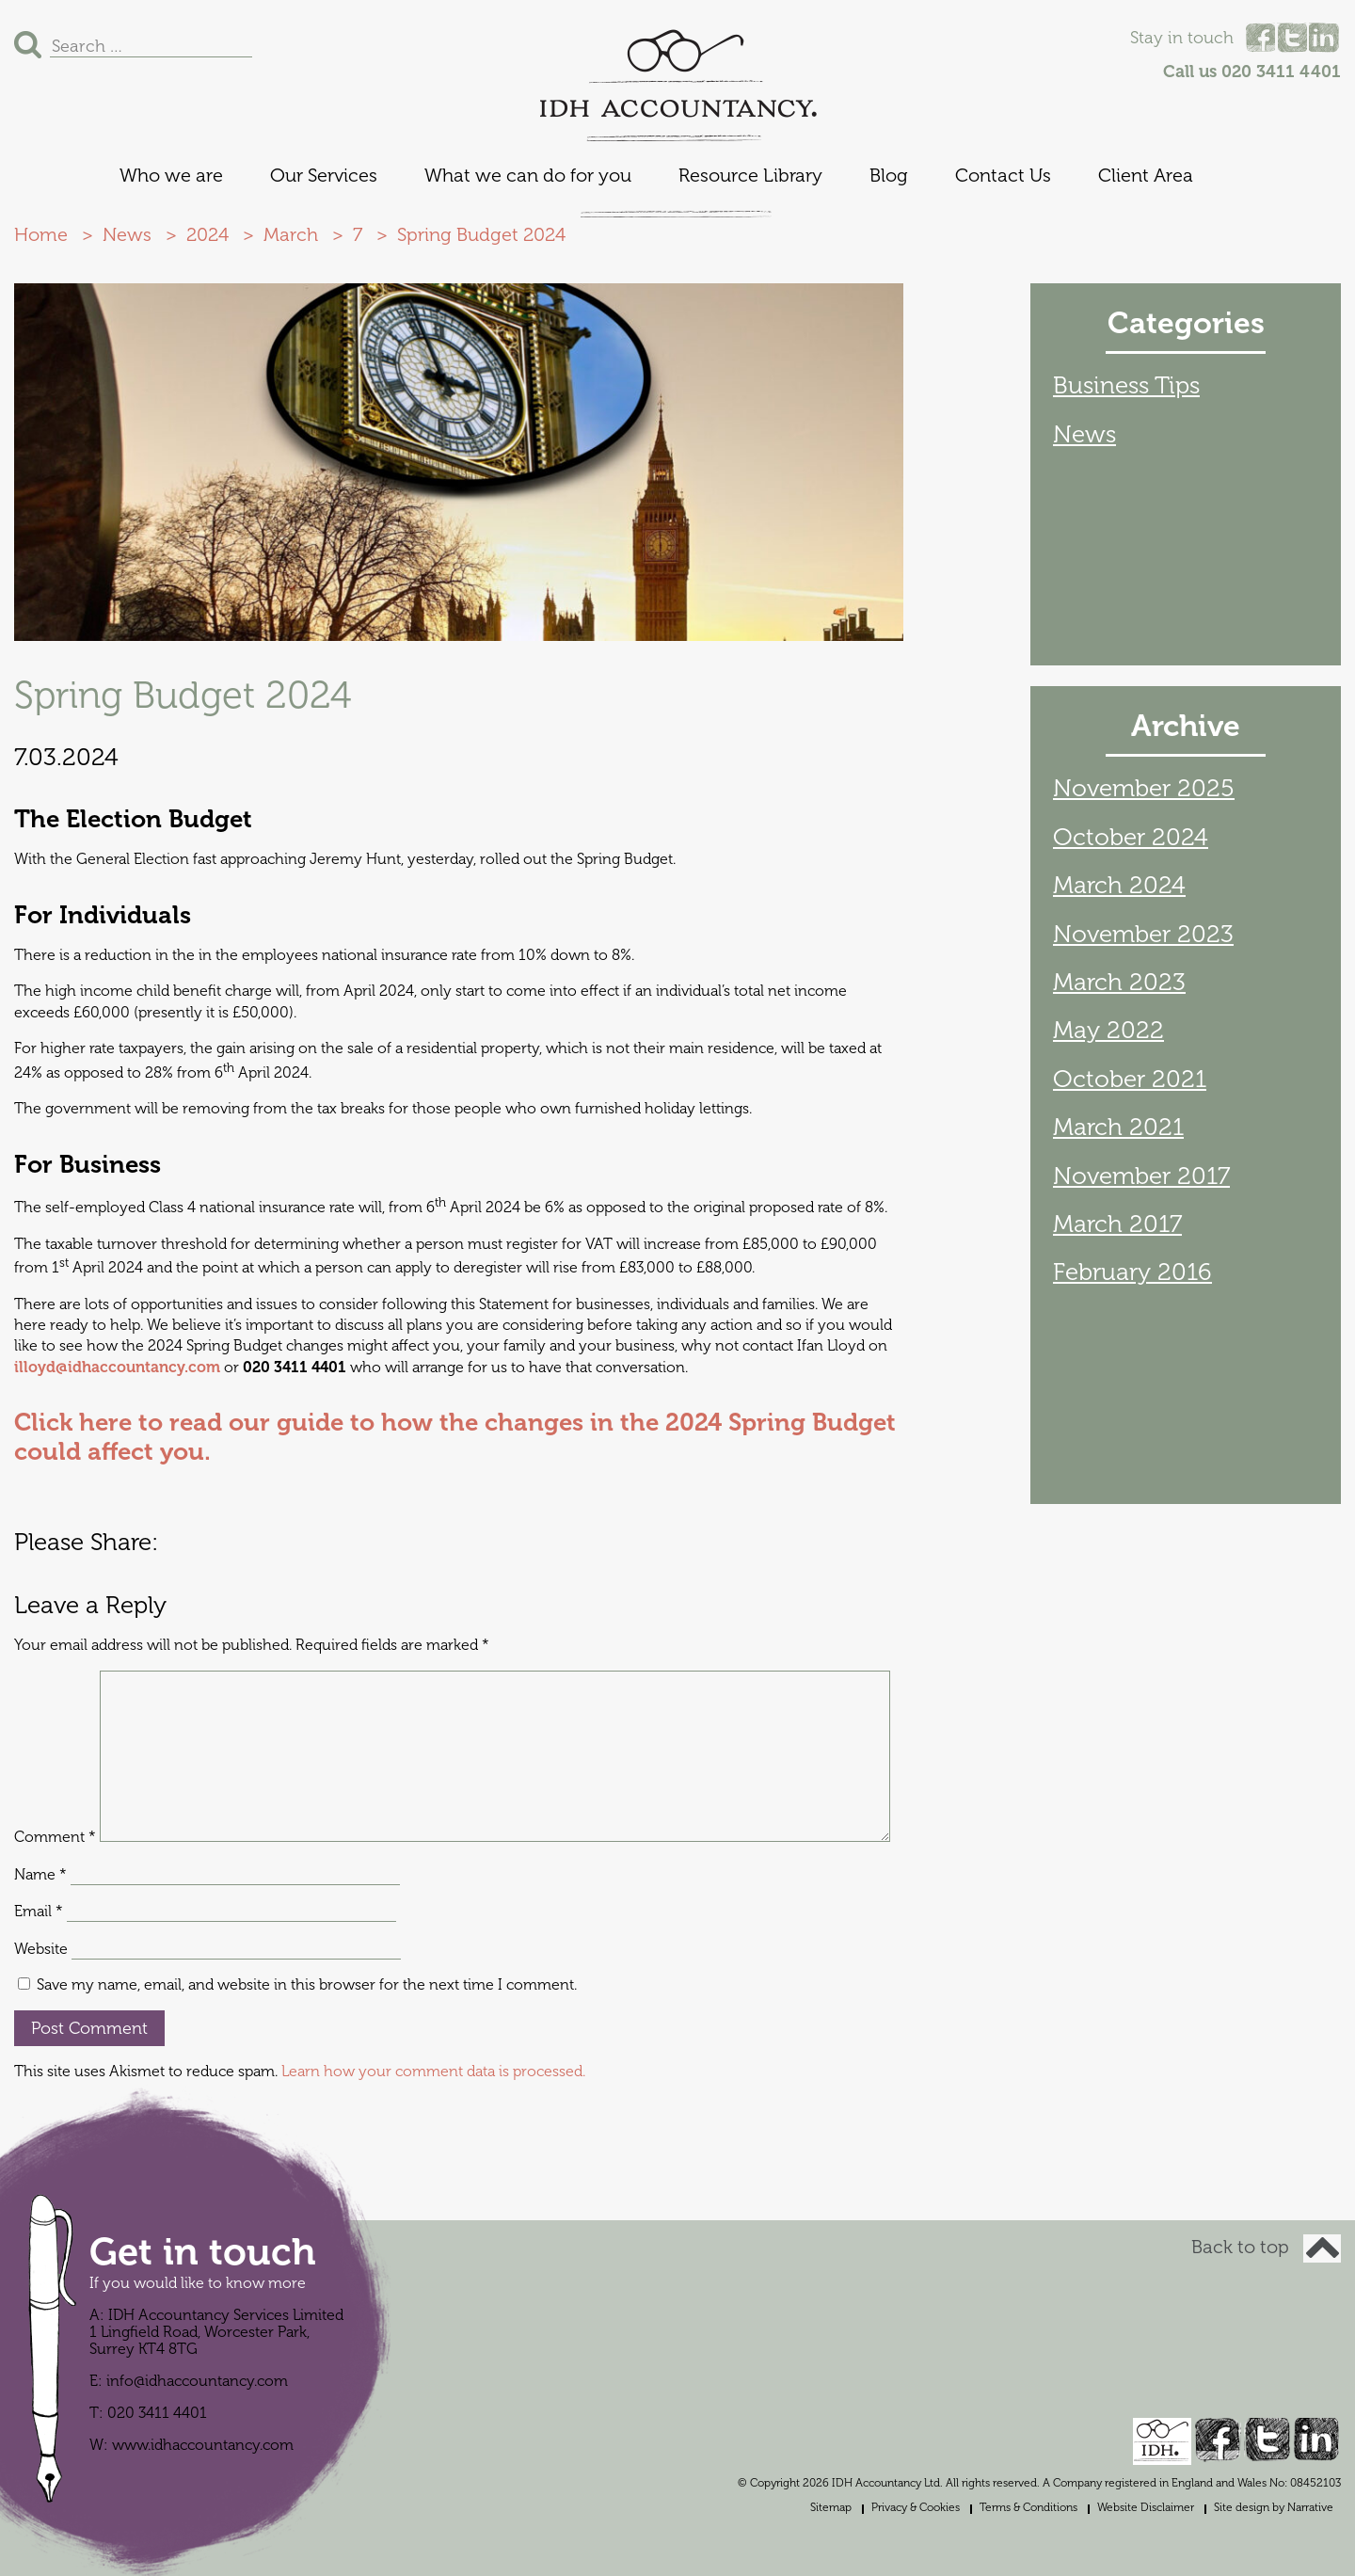 The image size is (1355, 2576). Describe the element at coordinates (40, 1874) in the screenshot. I see `Name` at that location.